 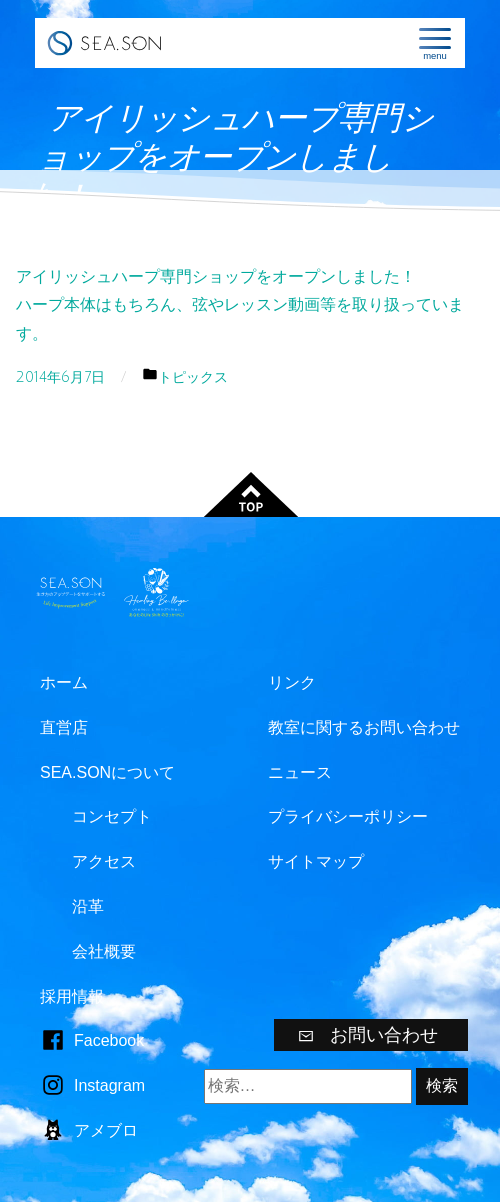 What do you see at coordinates (64, 727) in the screenshot?
I see `直営店` at bounding box center [64, 727].